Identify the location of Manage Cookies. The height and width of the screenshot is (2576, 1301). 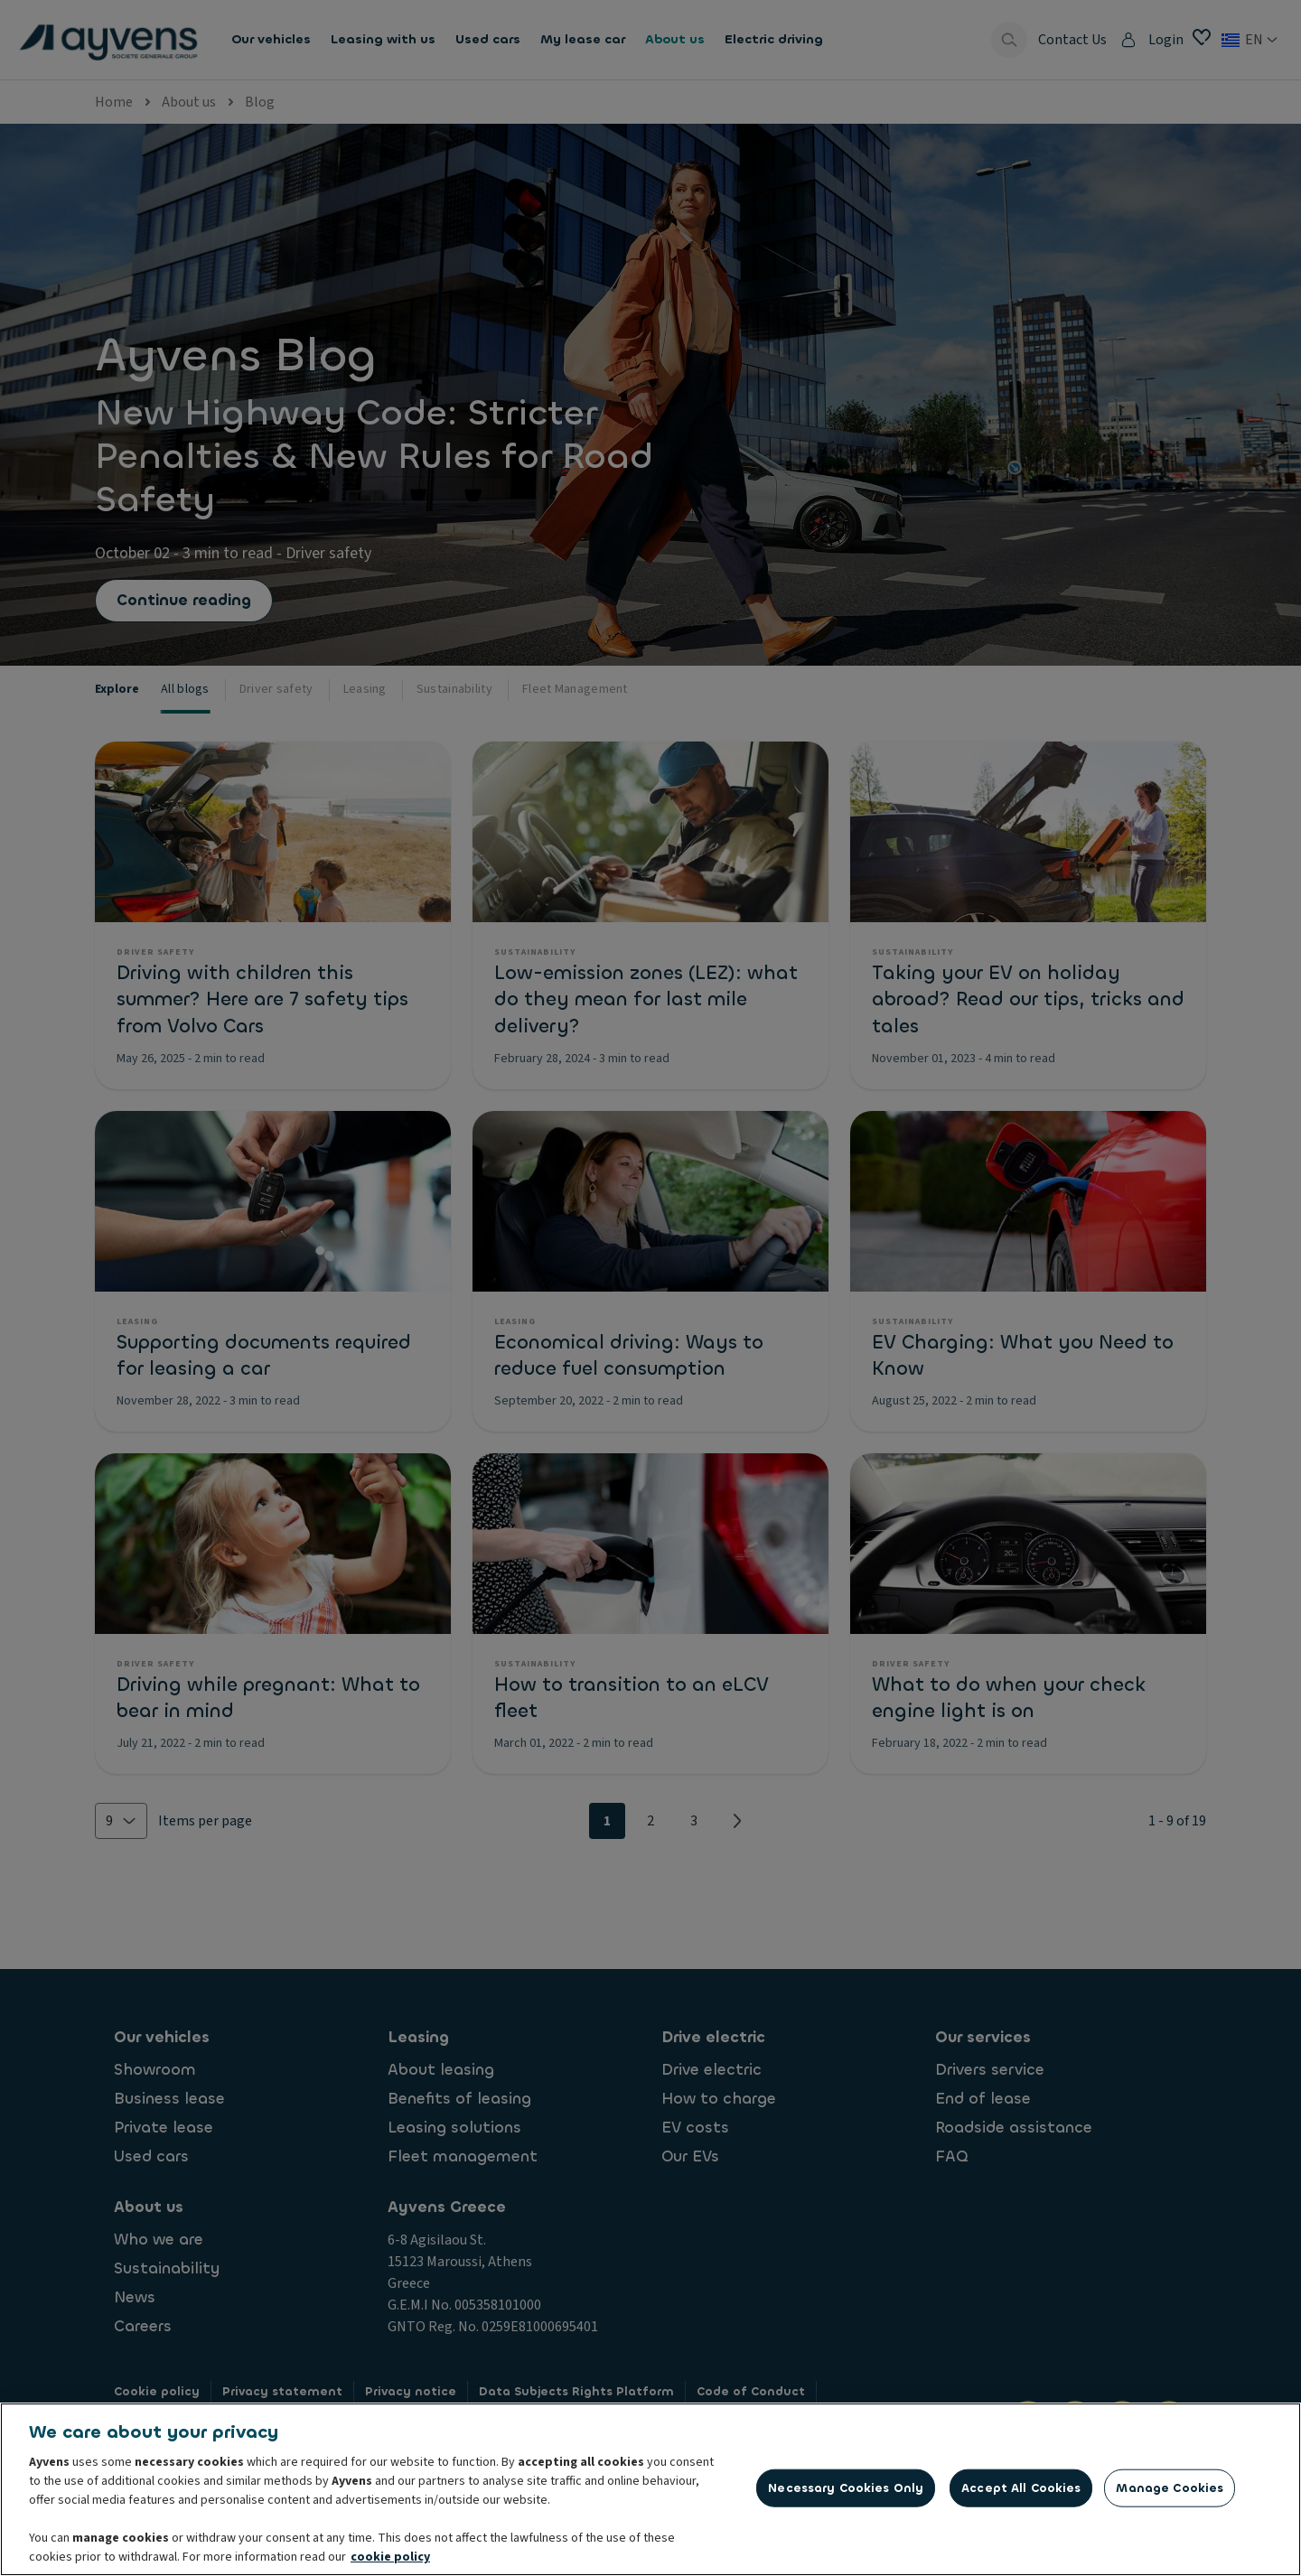
(1169, 2492).